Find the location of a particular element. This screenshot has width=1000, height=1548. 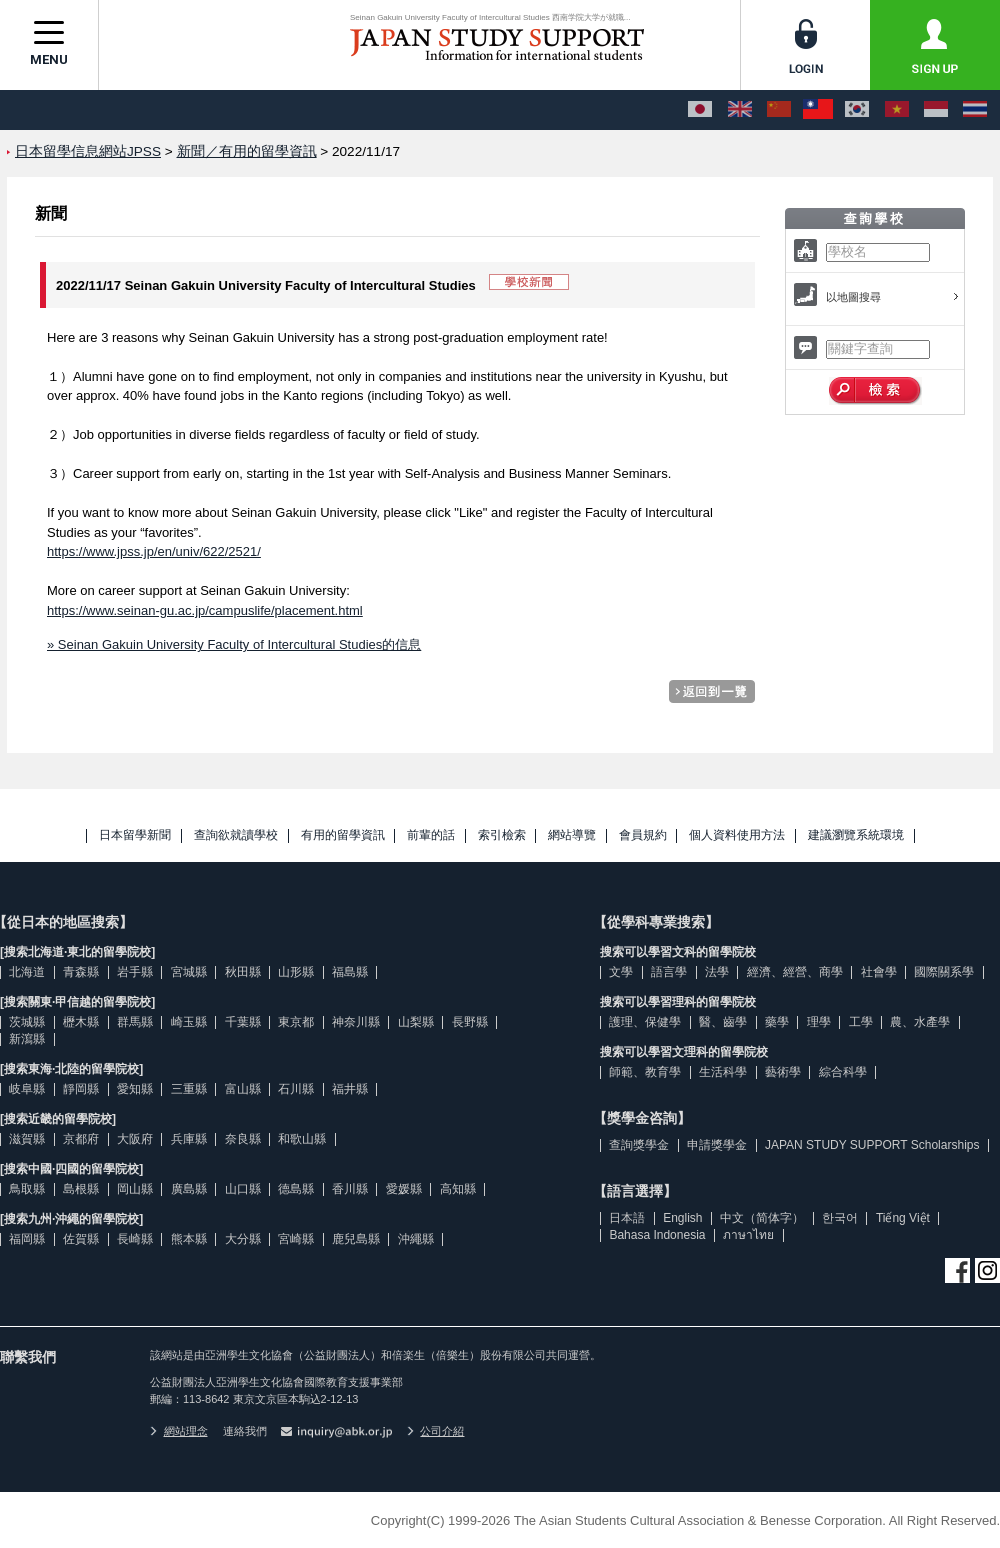

大阪府 is located at coordinates (135, 1139).